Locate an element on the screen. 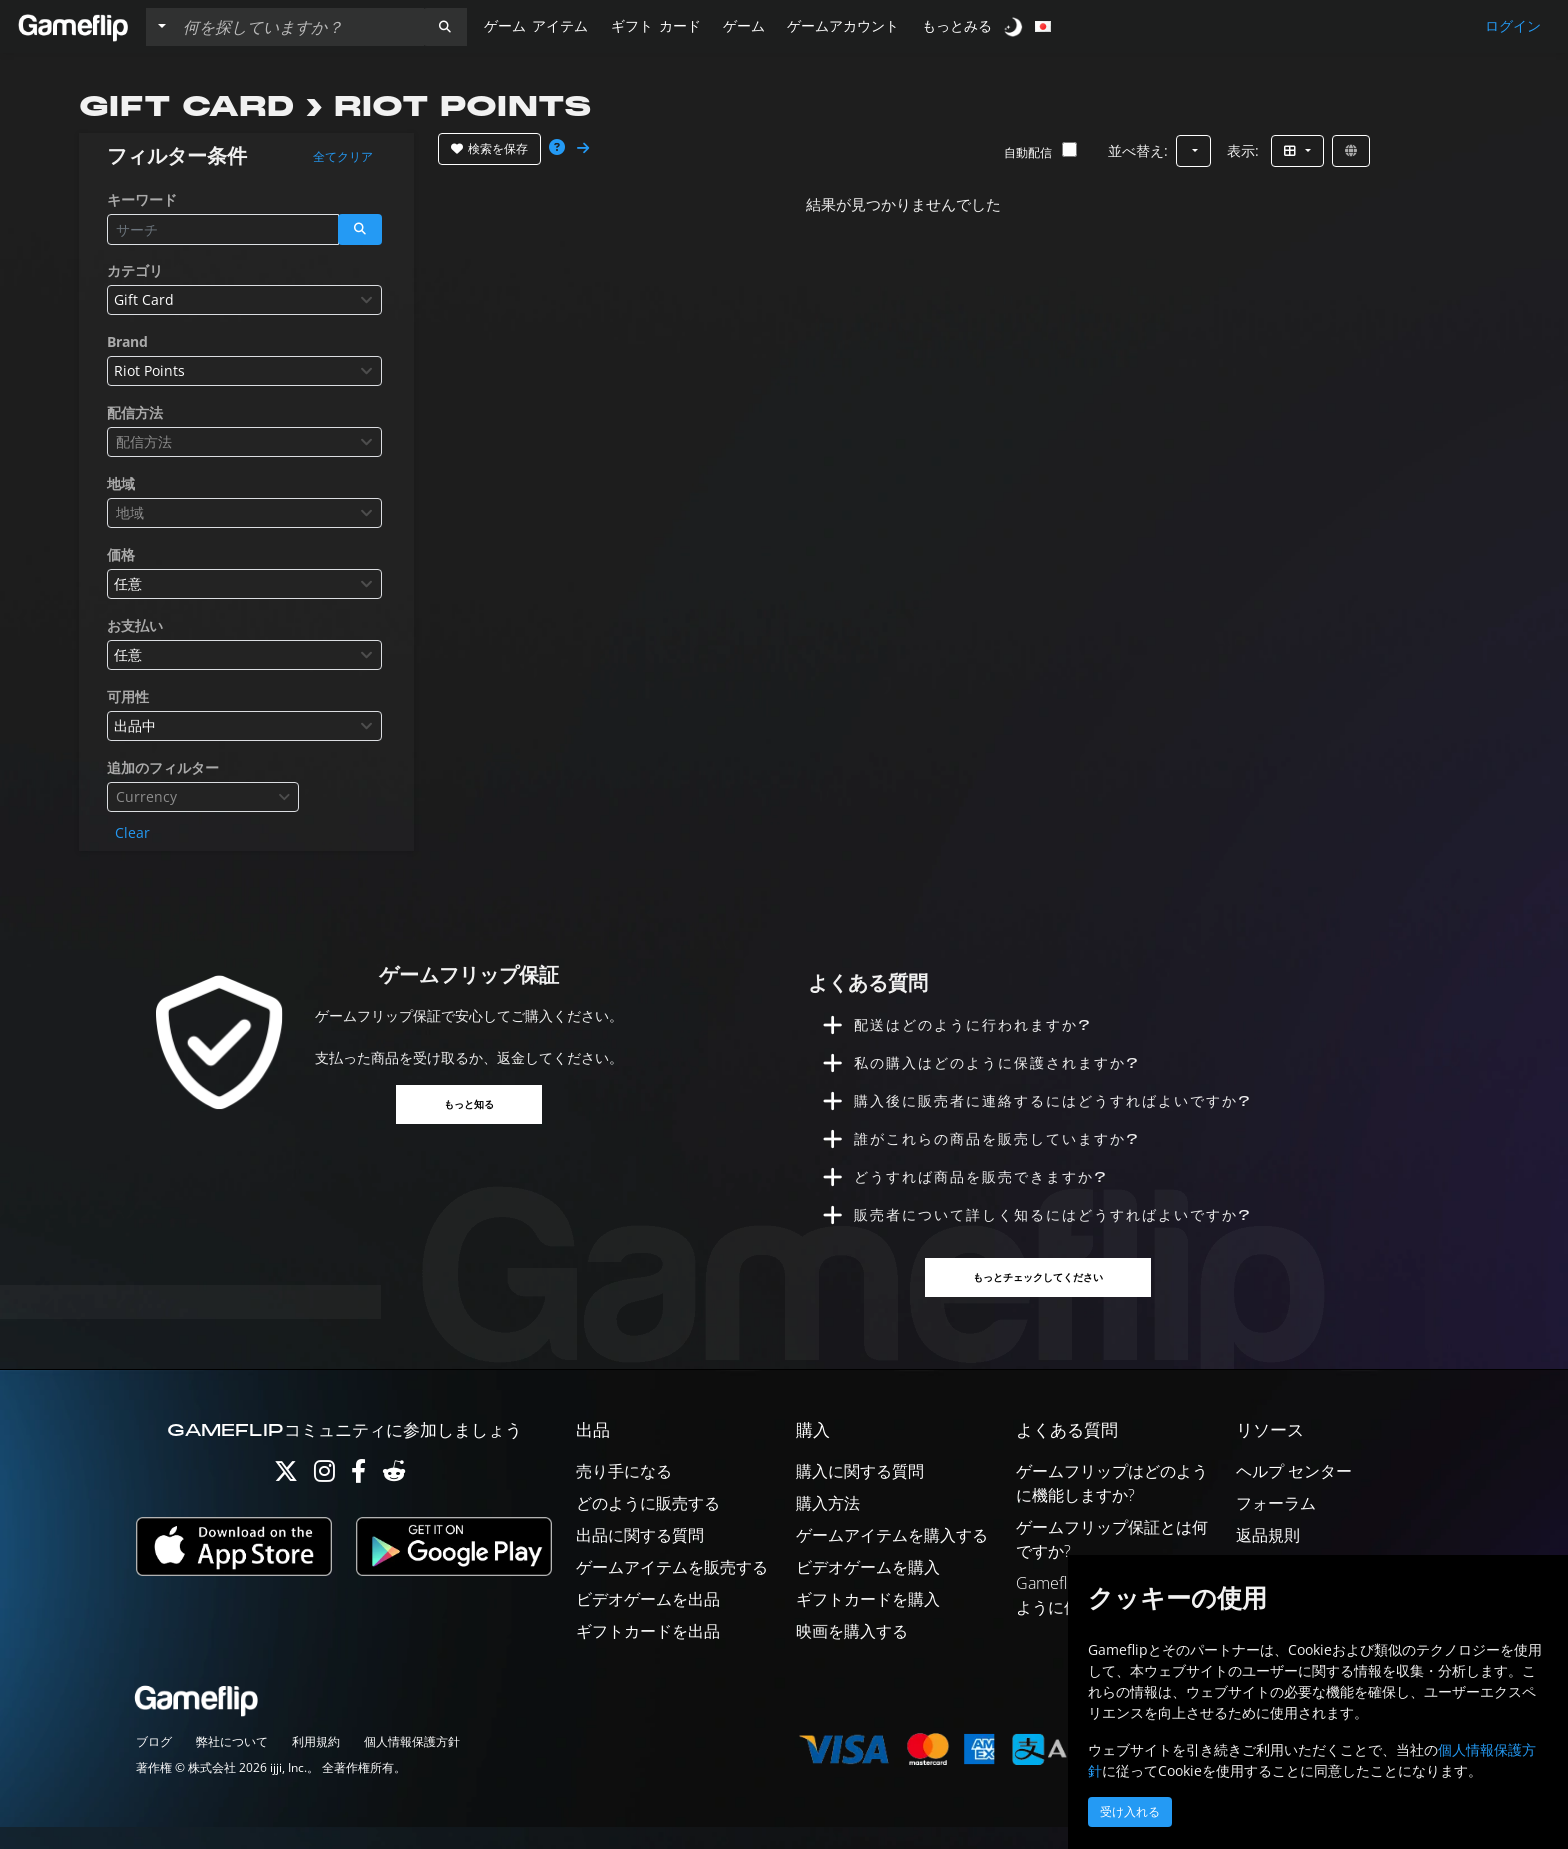 The height and width of the screenshot is (1849, 1568). お支払い is located at coordinates (135, 625).